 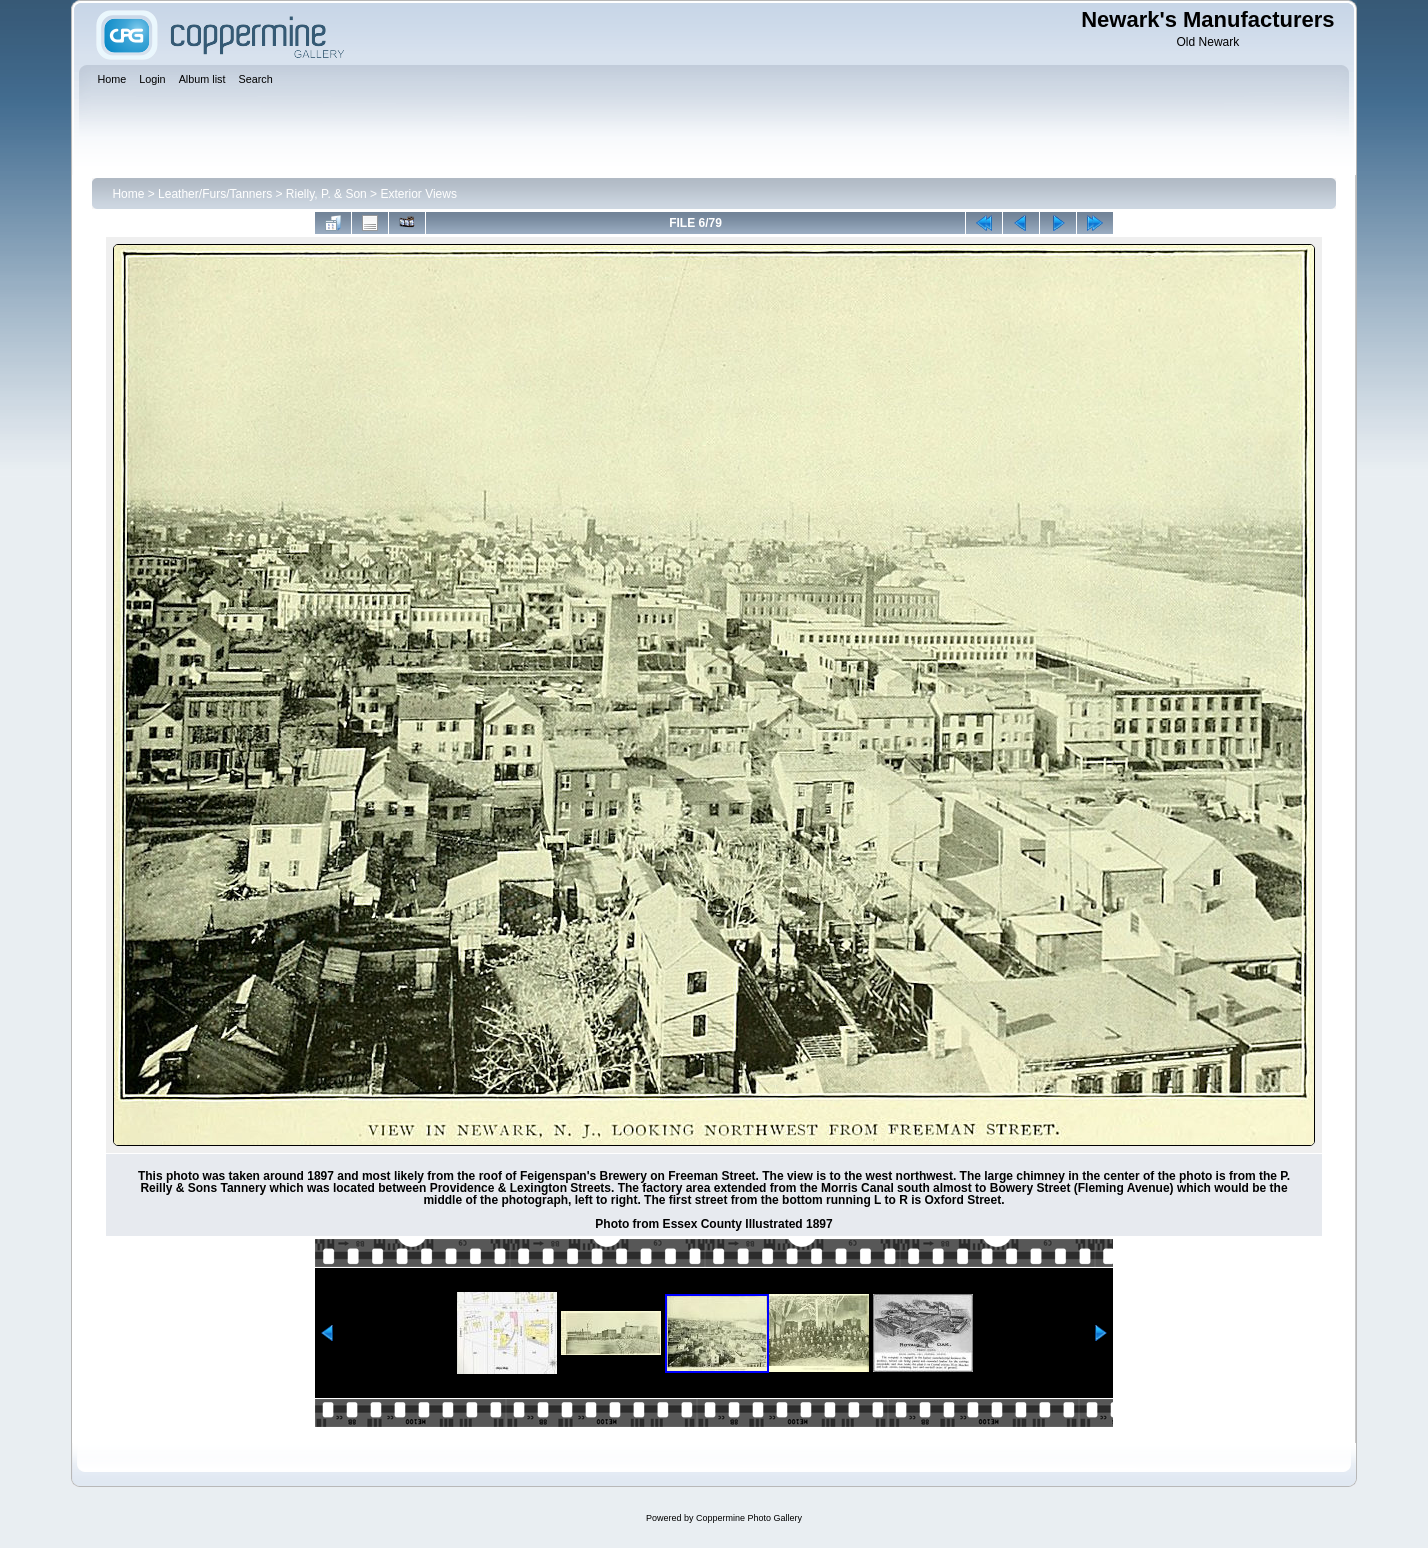 What do you see at coordinates (326, 194) in the screenshot?
I see `Rielly, P. & Son` at bounding box center [326, 194].